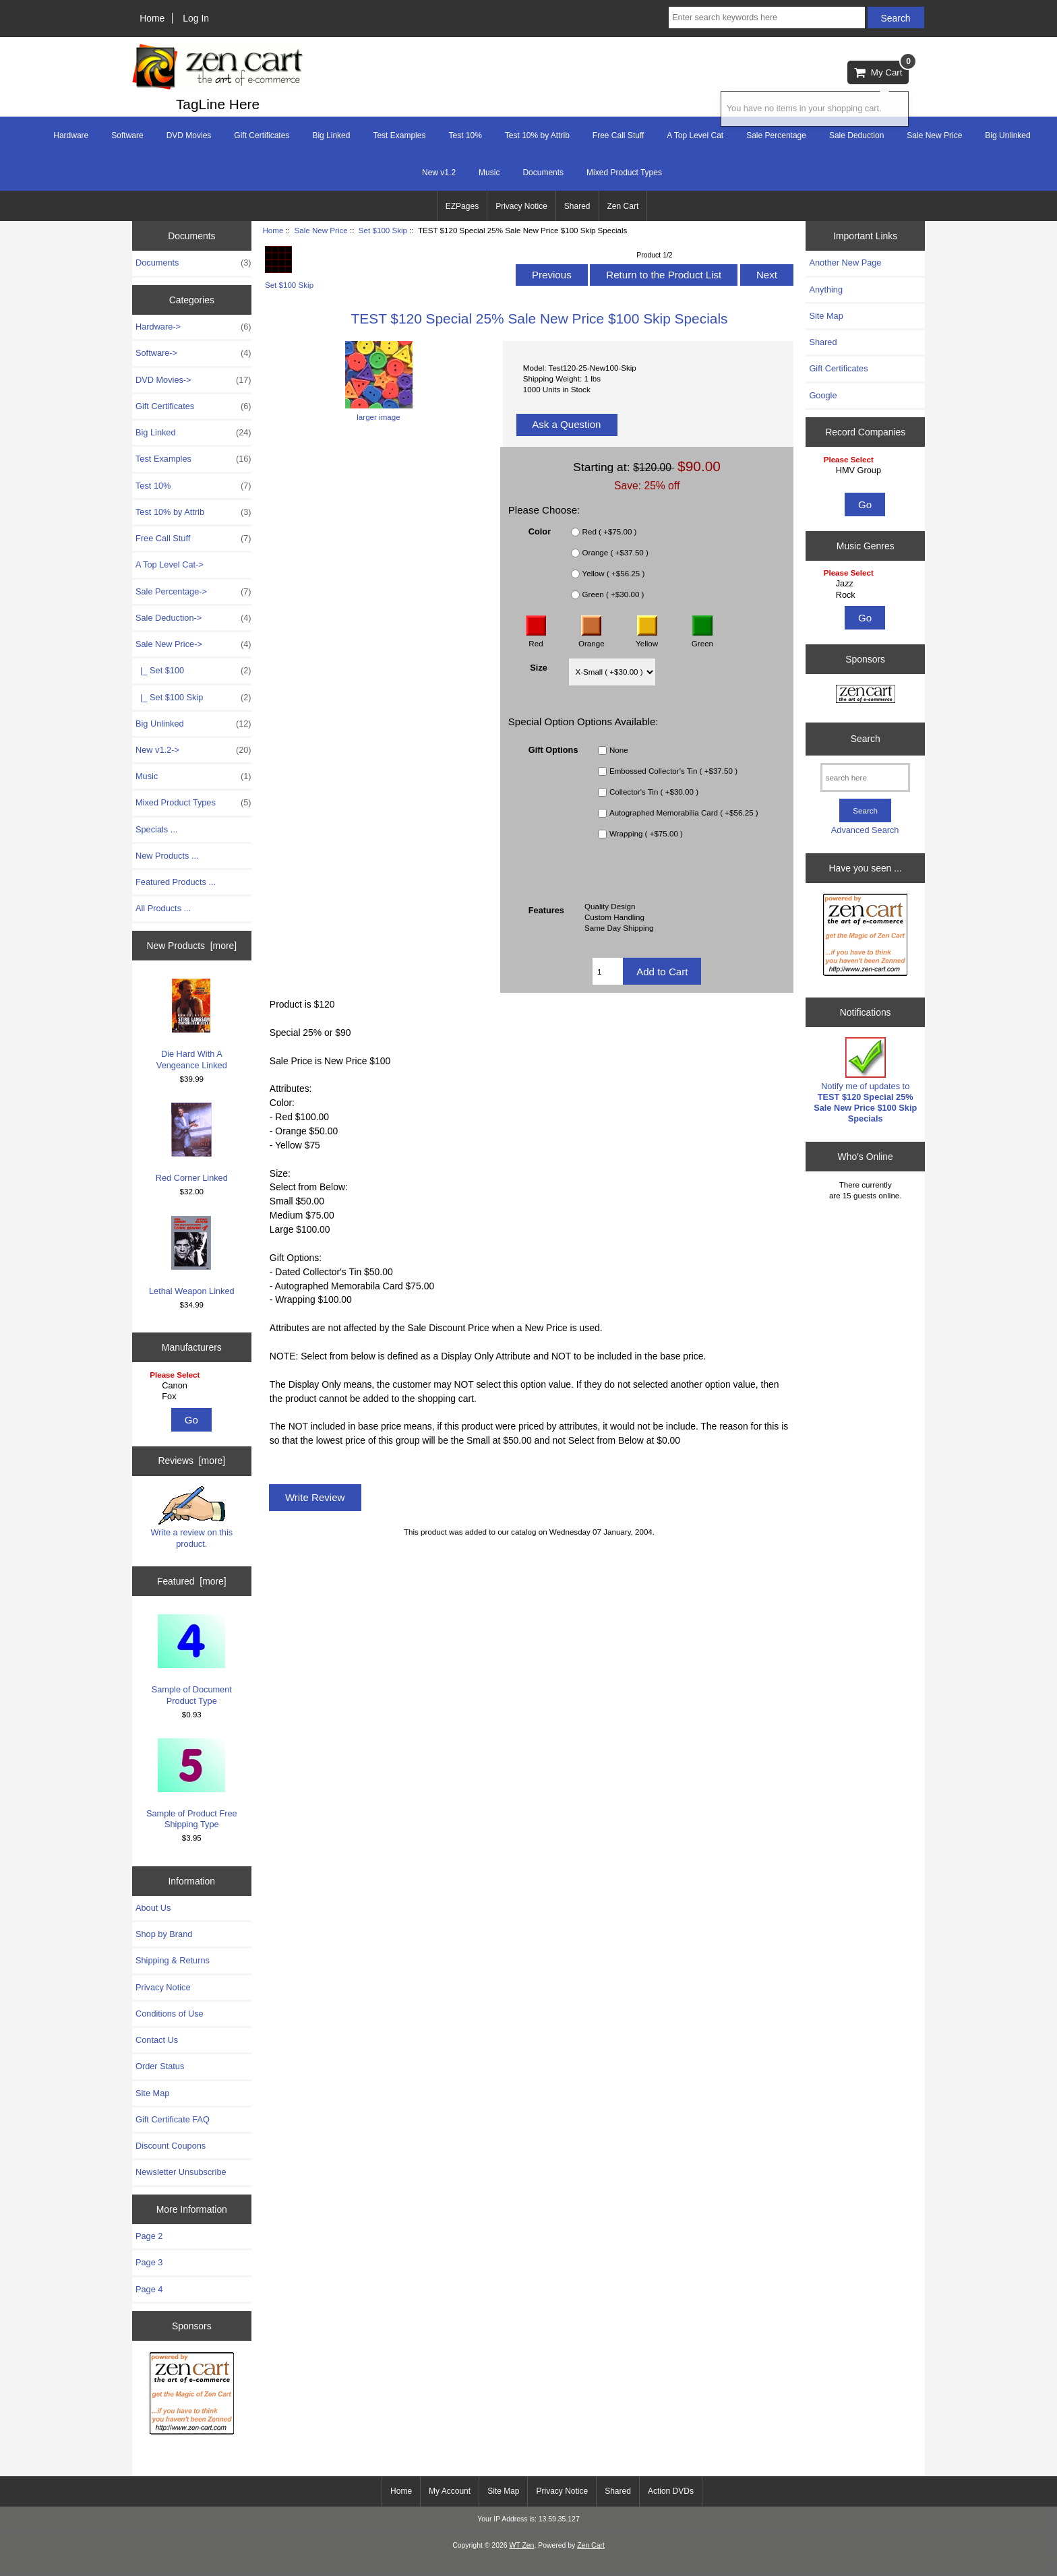 The image size is (1057, 2576). I want to click on Featured [more], so click(192, 1581).